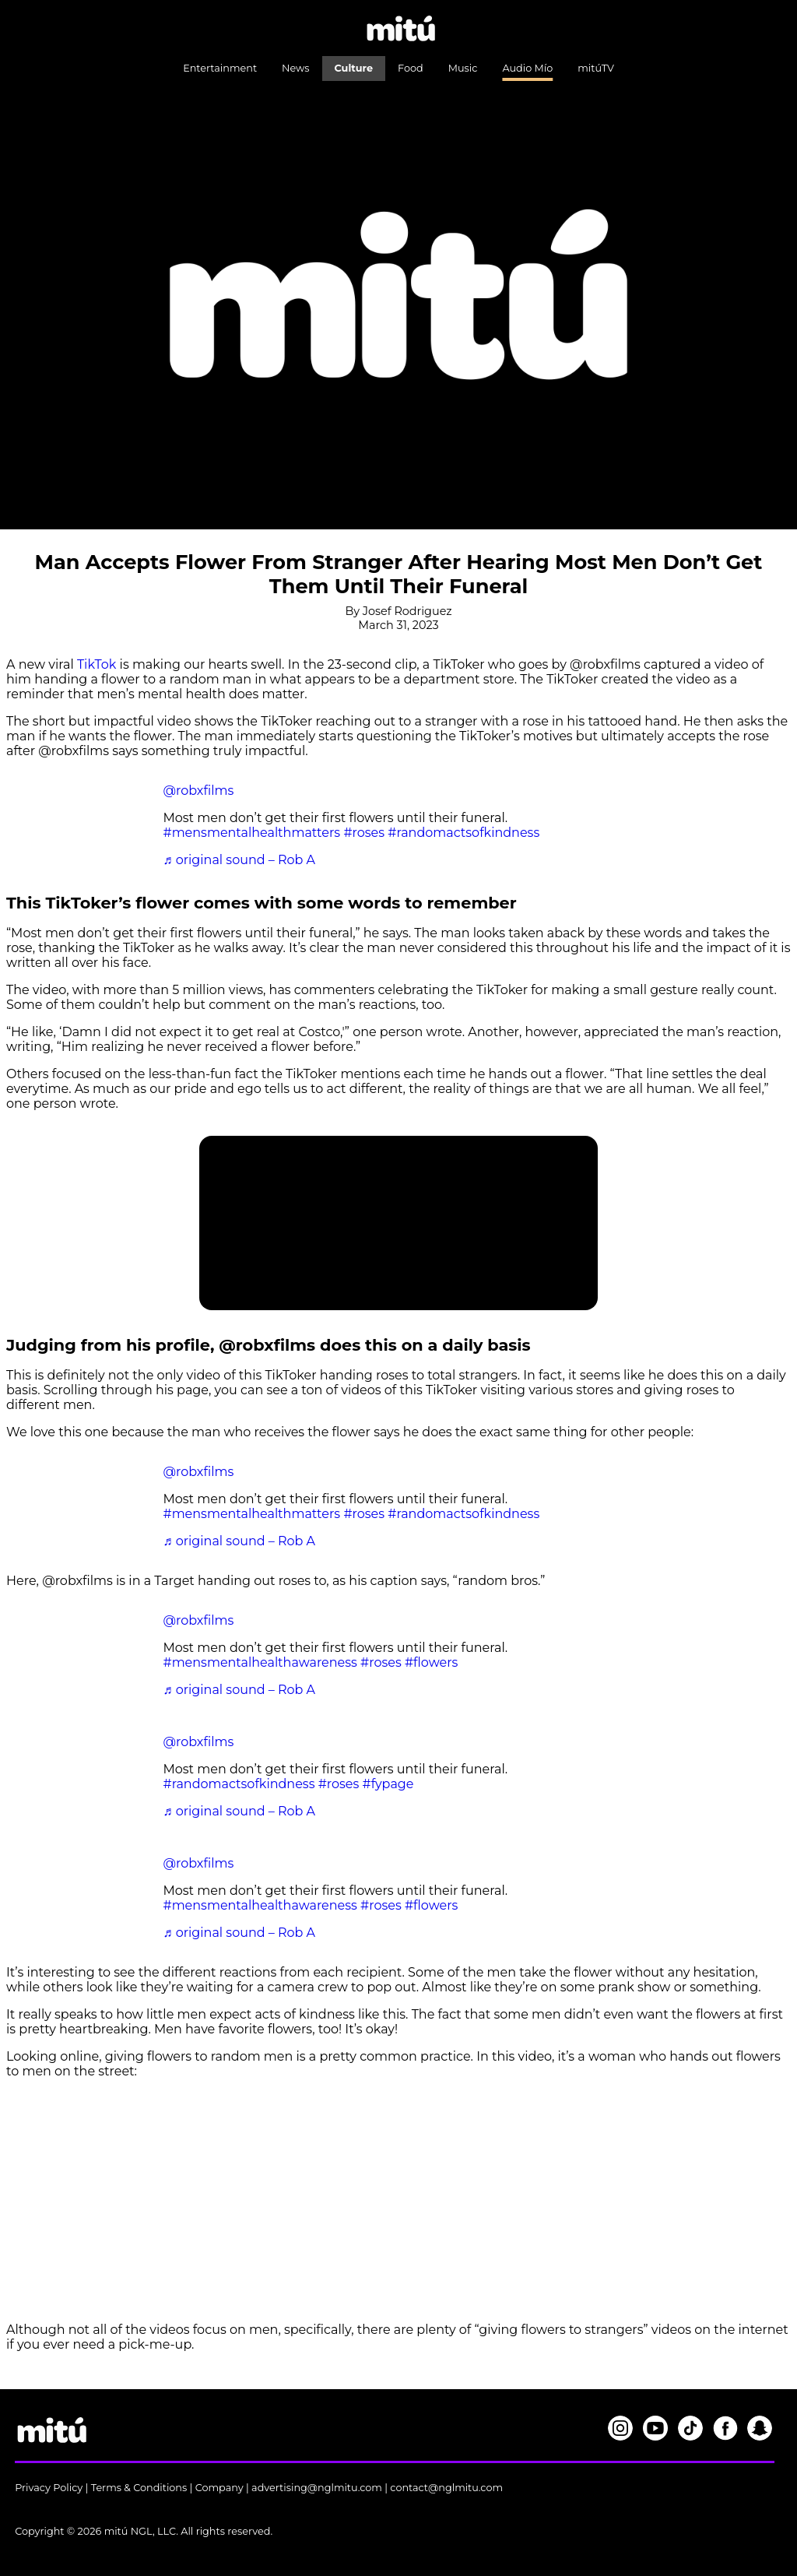 This screenshot has width=797, height=2576. I want to click on ♬ original sound – Rob A, so click(239, 859).